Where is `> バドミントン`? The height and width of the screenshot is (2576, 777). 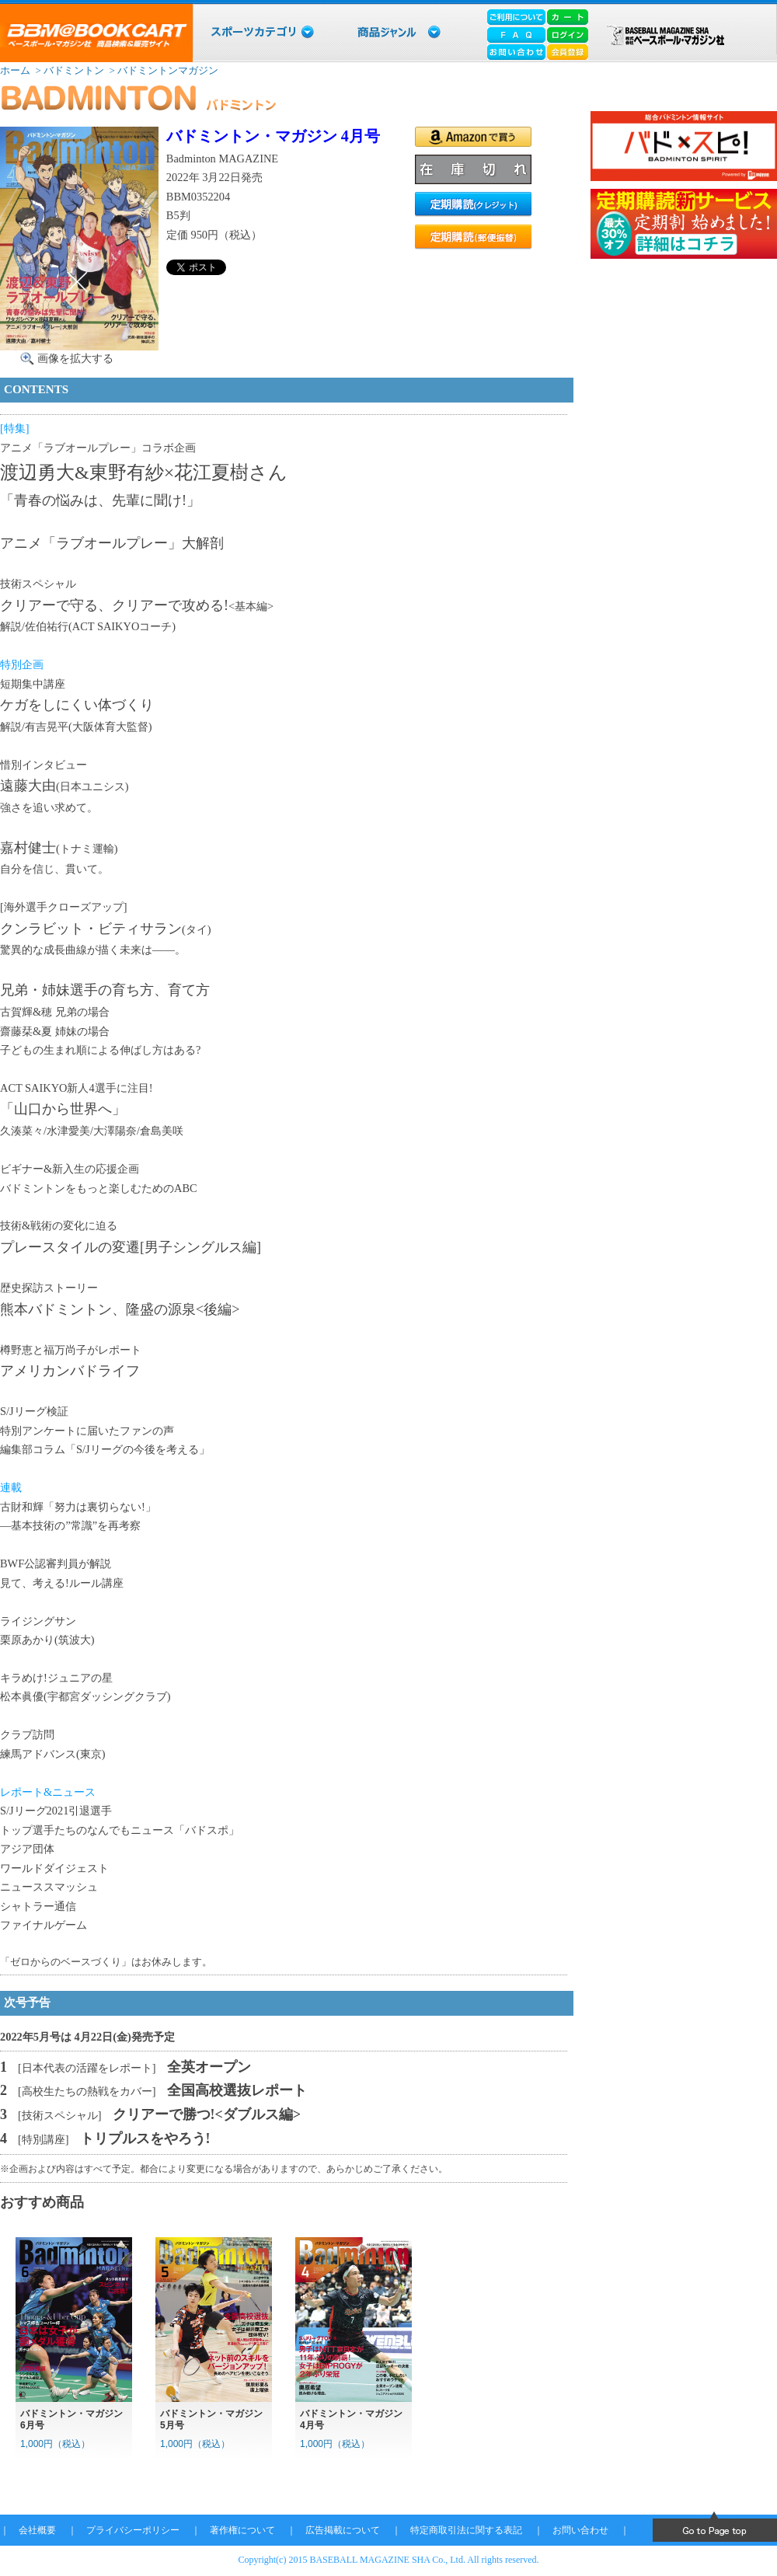
> バドミントン is located at coordinates (68, 70).